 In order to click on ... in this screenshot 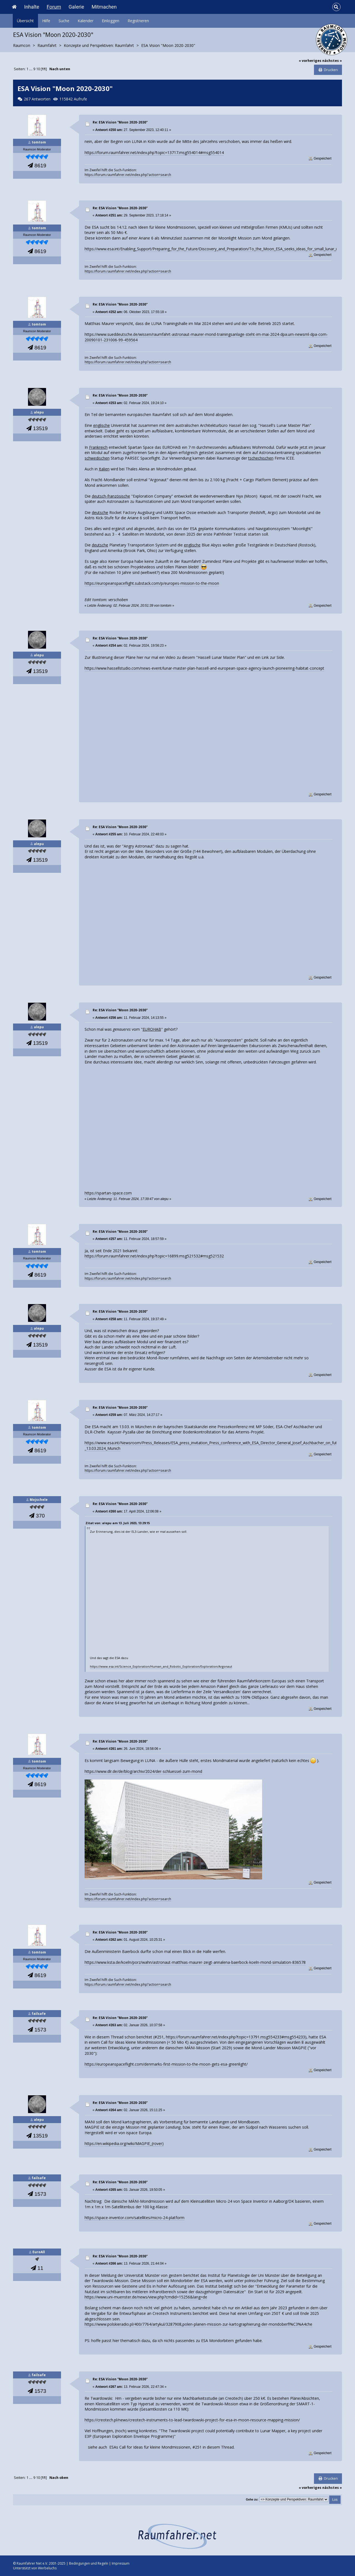, I will do `click(31, 69)`.